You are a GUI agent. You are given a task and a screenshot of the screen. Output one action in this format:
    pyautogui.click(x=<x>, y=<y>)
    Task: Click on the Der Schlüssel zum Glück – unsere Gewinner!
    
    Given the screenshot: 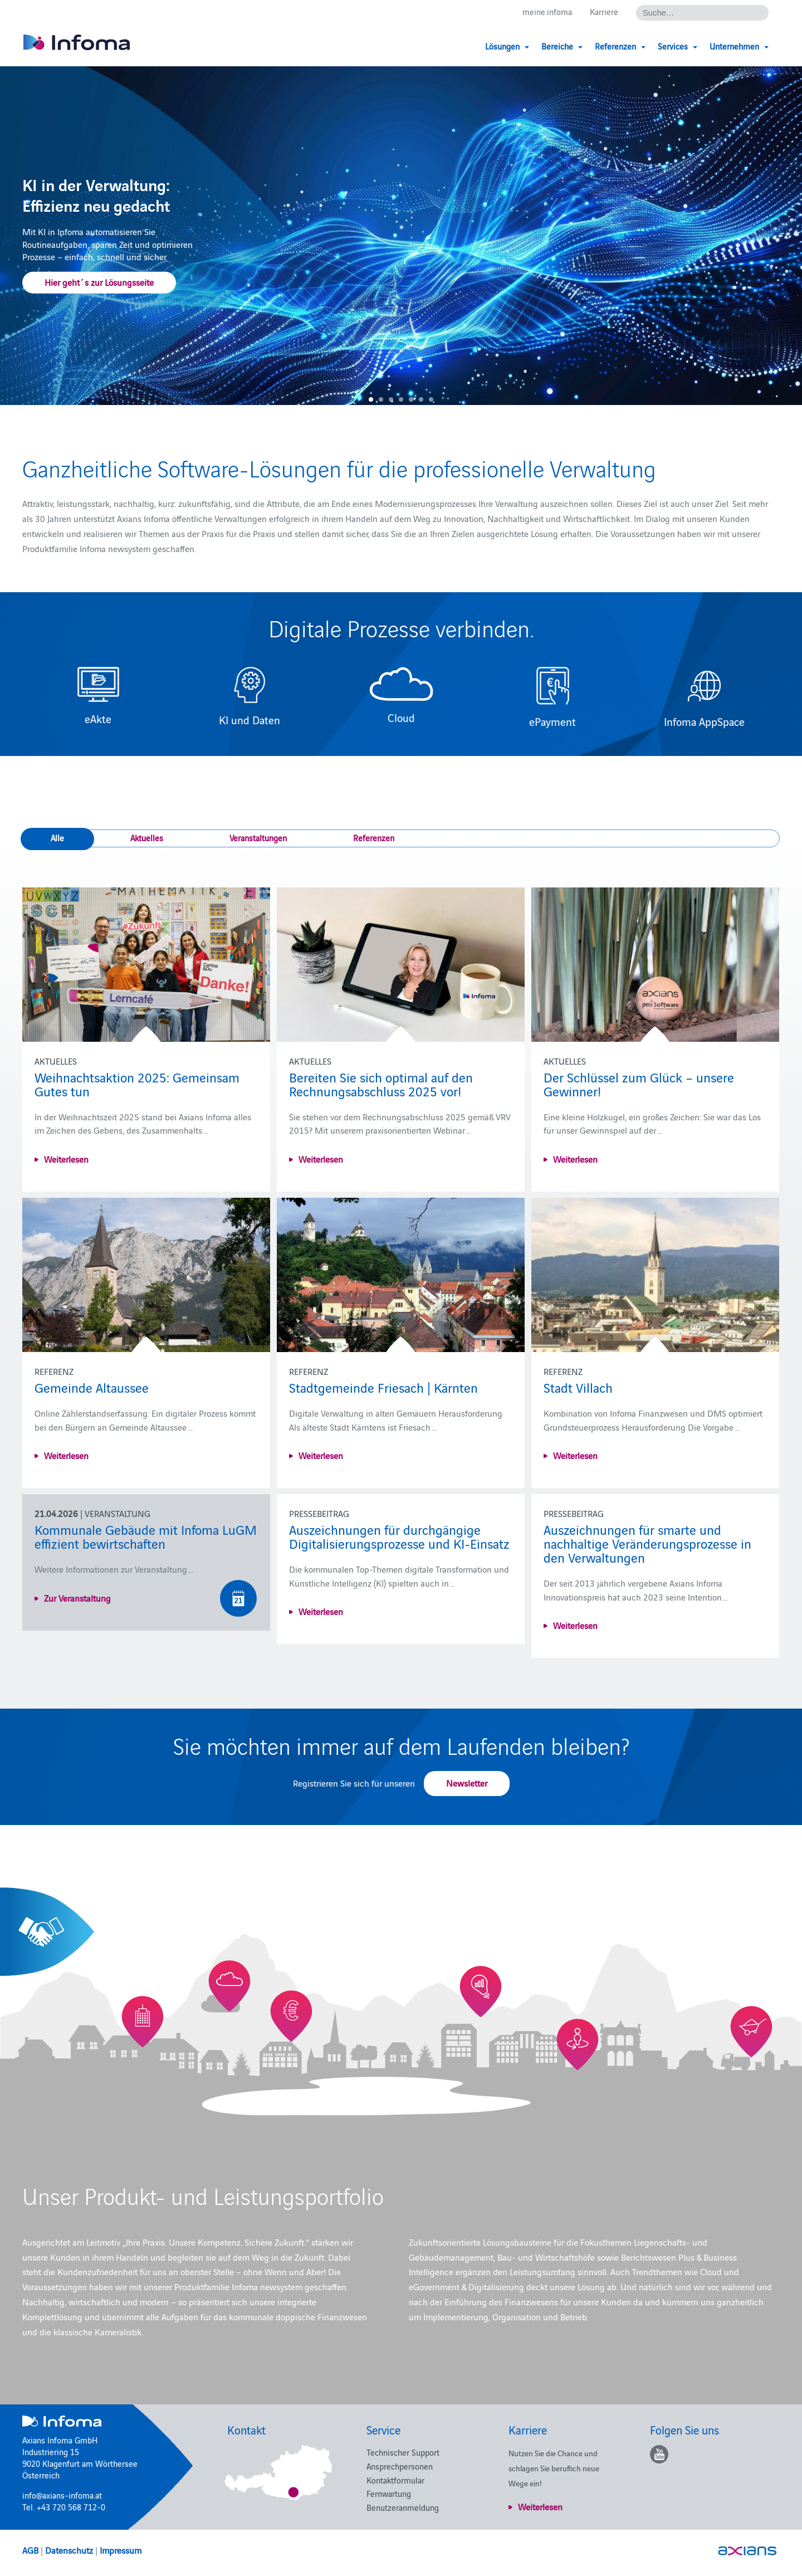 What is the action you would take?
    pyautogui.click(x=639, y=1083)
    